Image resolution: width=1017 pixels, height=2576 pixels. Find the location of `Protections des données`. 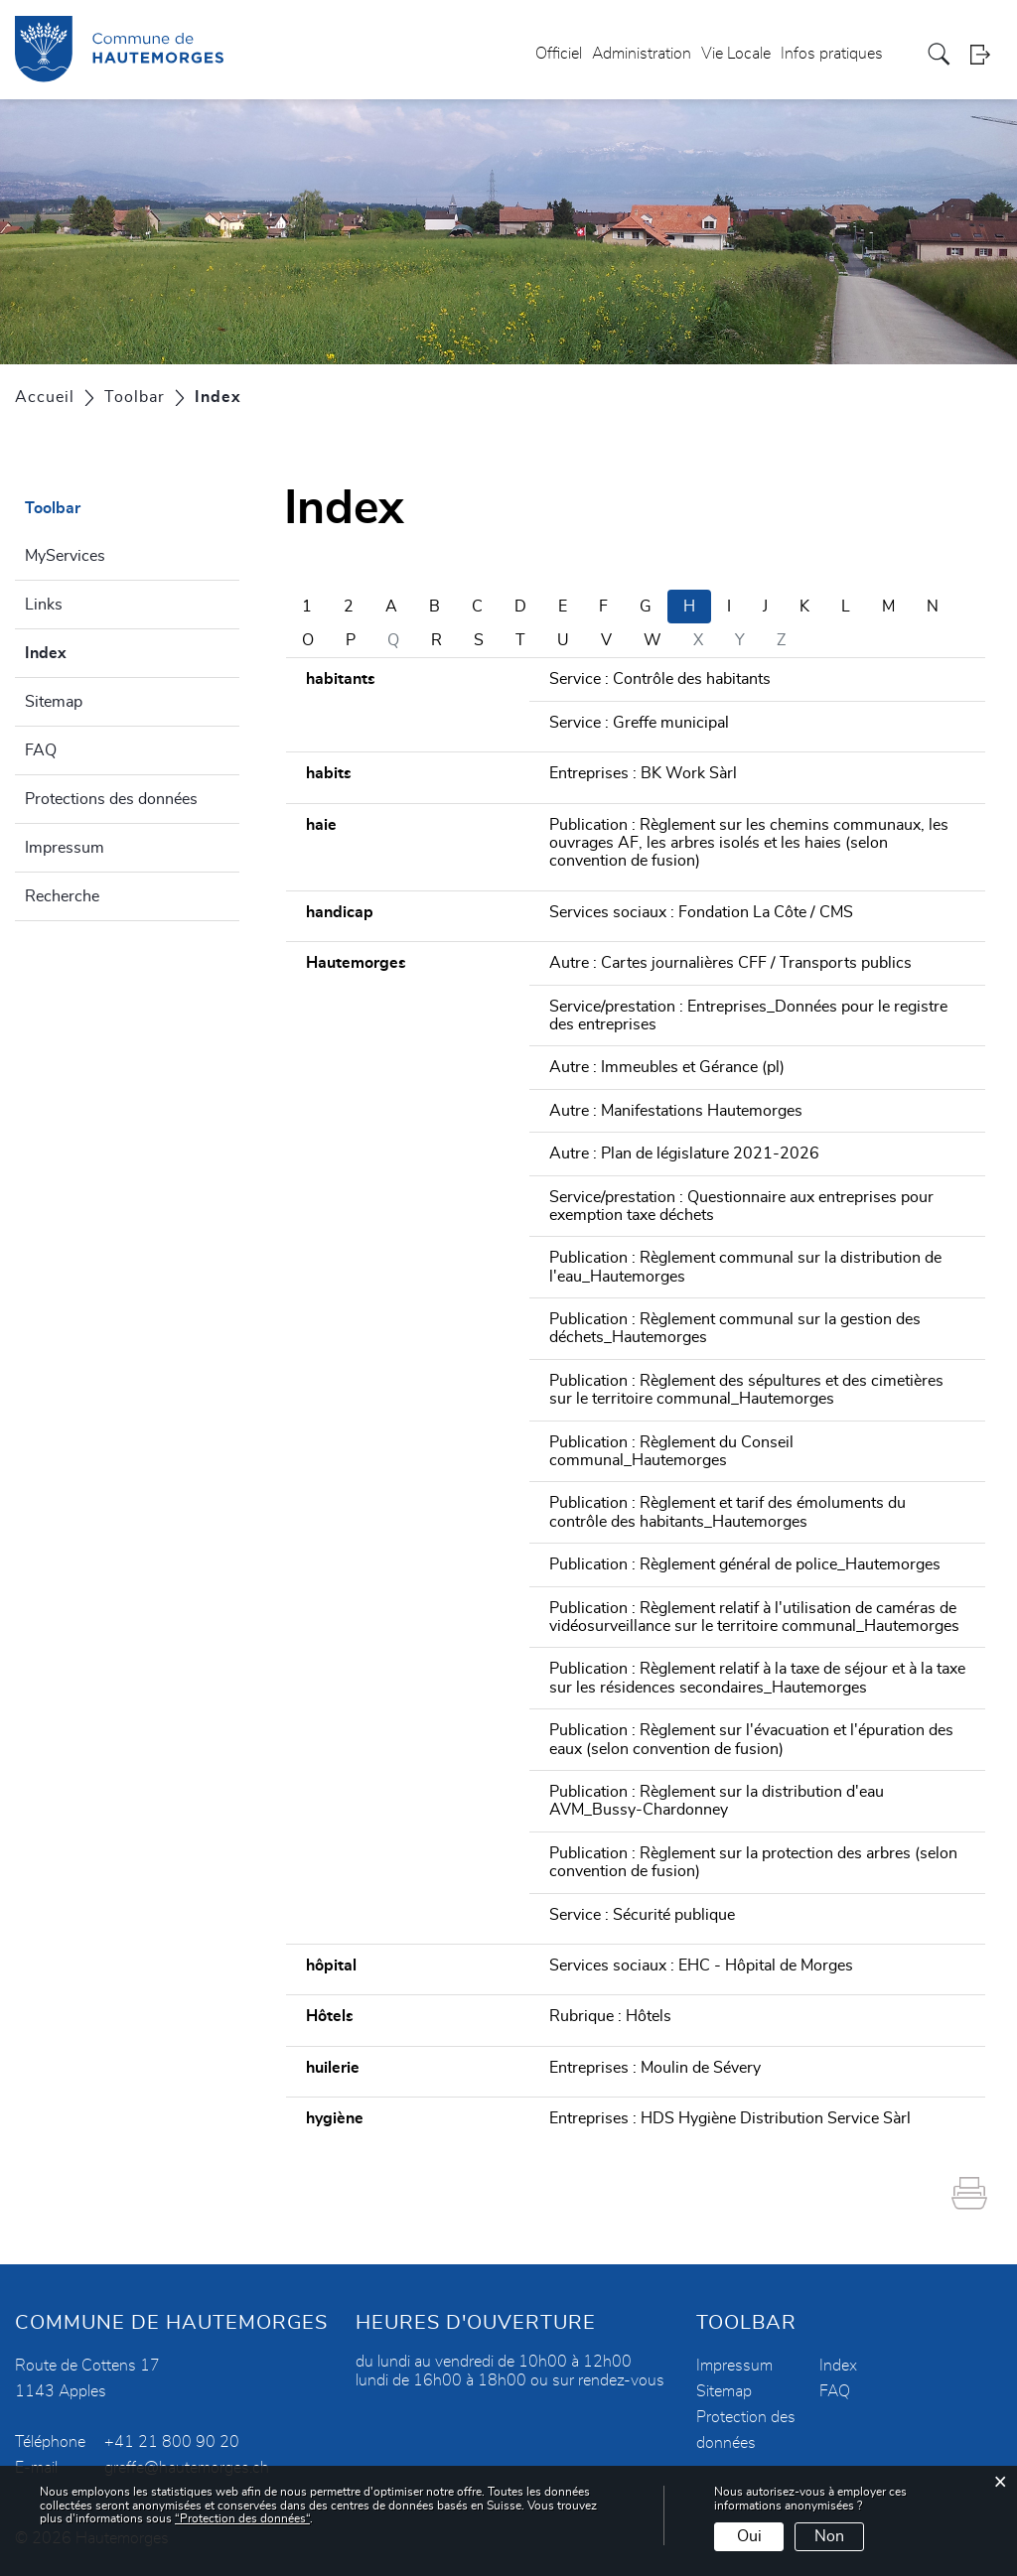

Protections des données is located at coordinates (111, 799).